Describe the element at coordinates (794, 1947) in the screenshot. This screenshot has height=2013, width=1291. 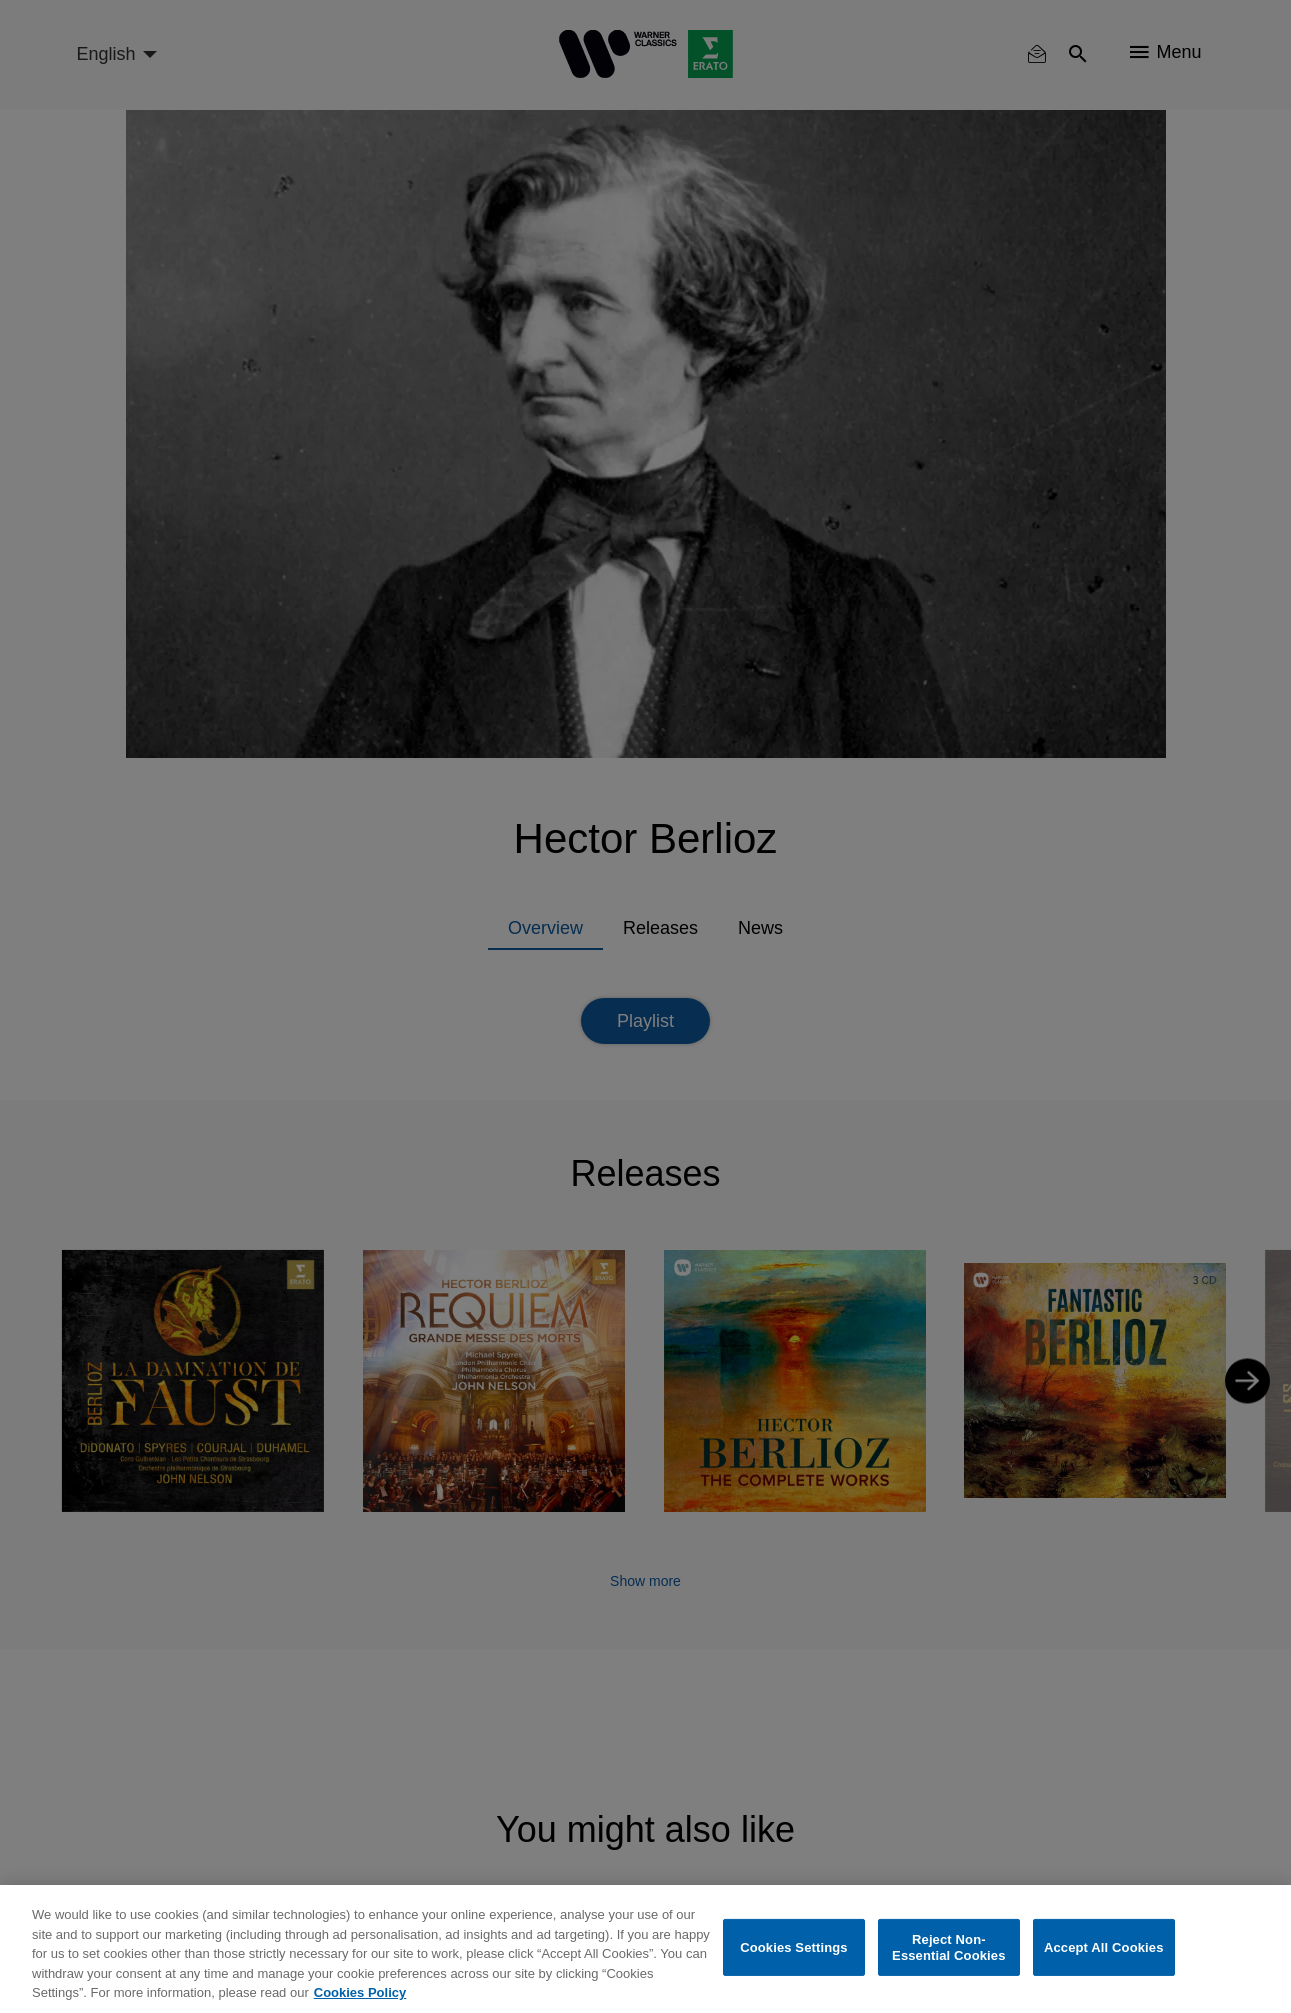
I see `Cookies Settings [Cookies Settings, Opens the preference center dialog]` at that location.